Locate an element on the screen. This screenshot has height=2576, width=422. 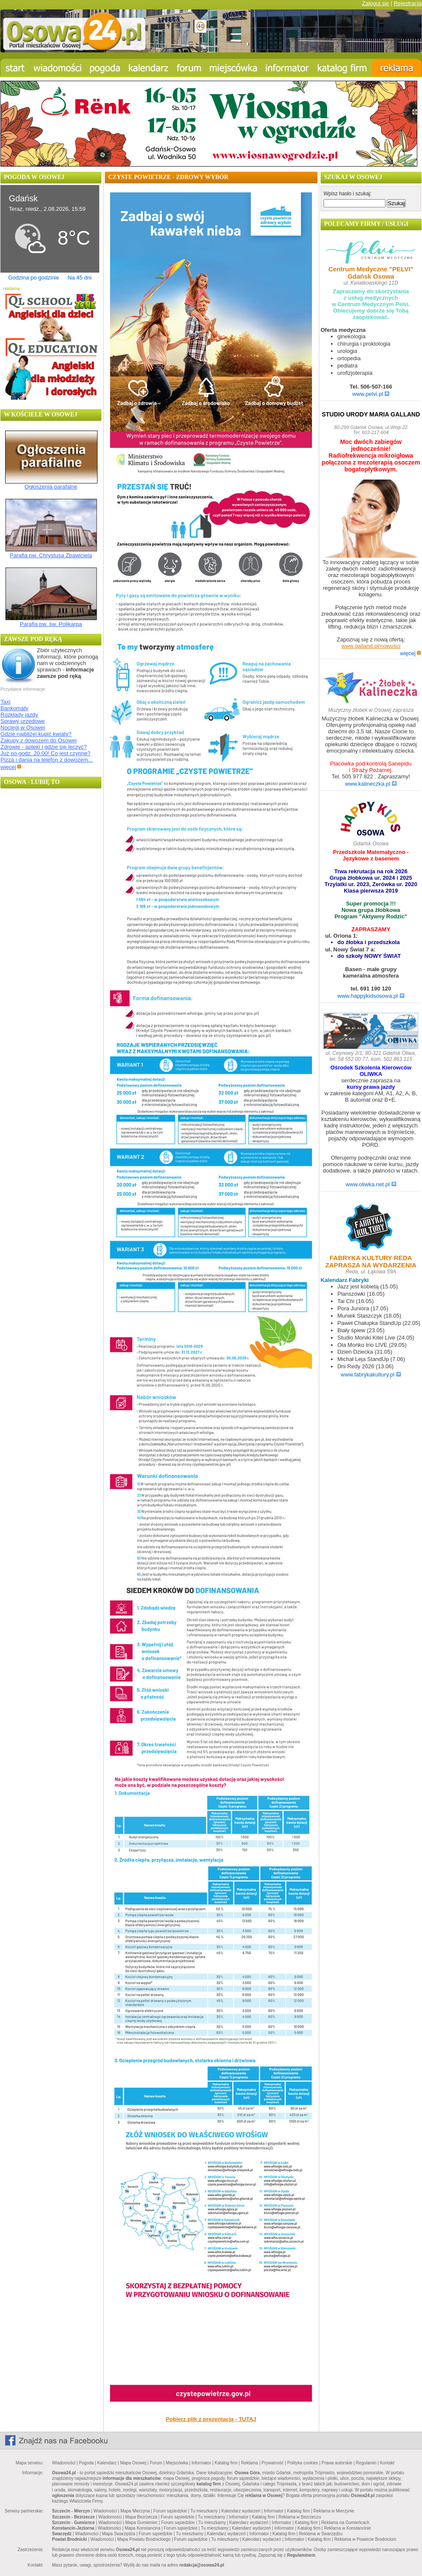
Katalog firm is located at coordinates (225, 2463).